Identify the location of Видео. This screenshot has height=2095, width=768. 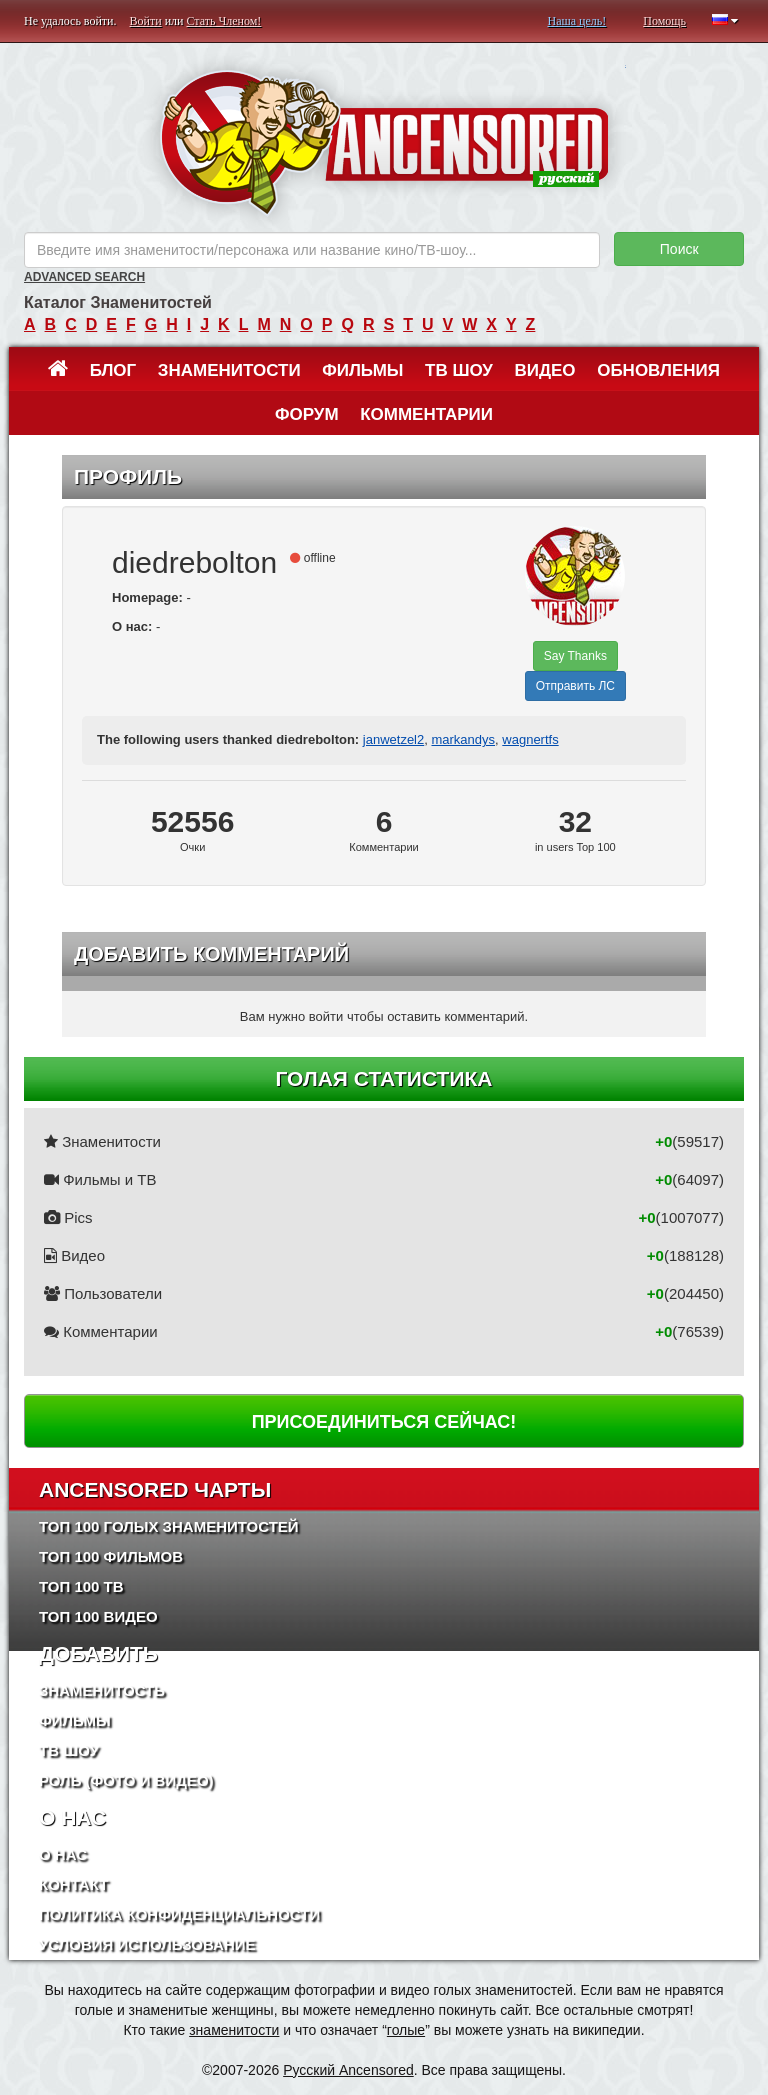
(544, 370).